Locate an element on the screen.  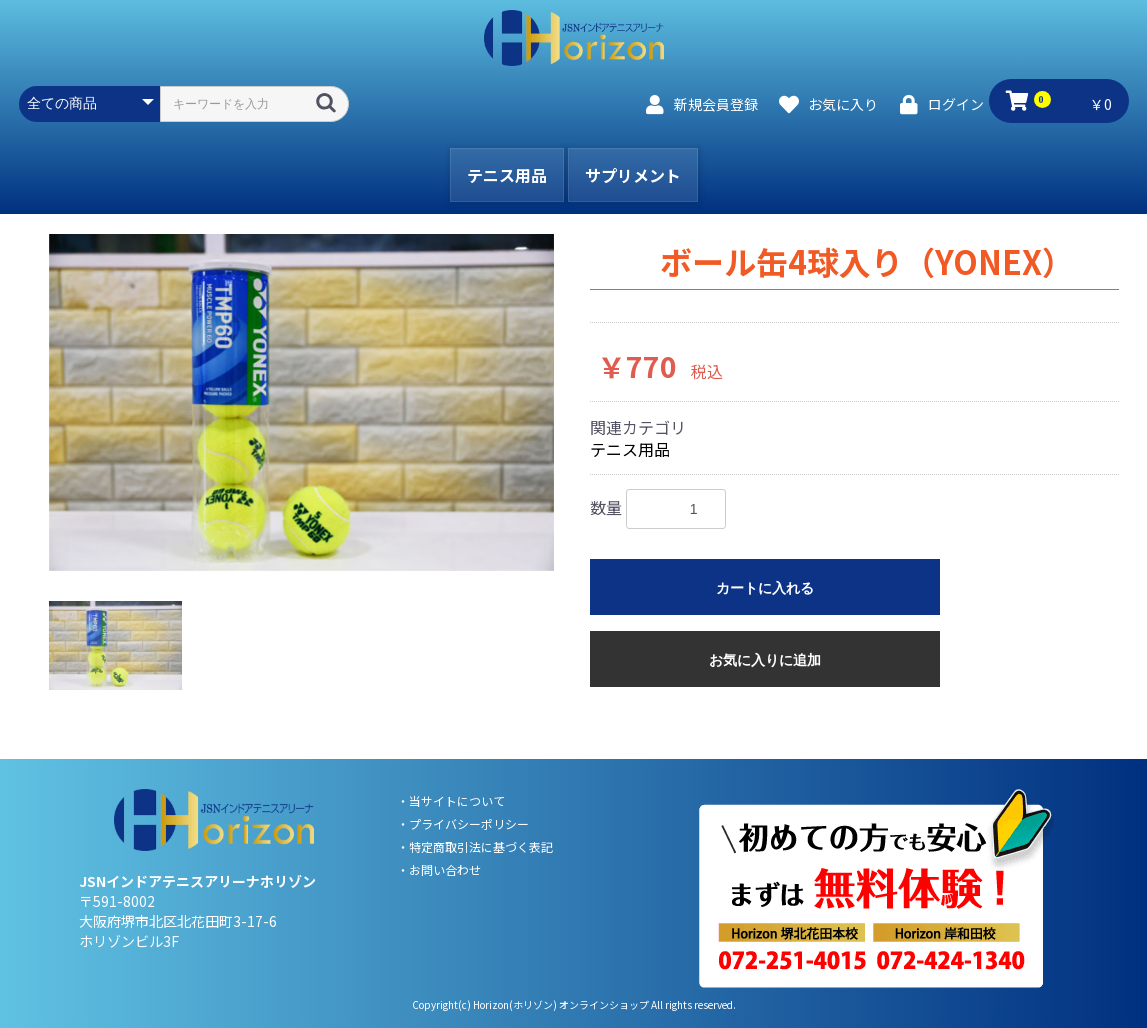
プライバシーポリシー is located at coordinates (469, 823).